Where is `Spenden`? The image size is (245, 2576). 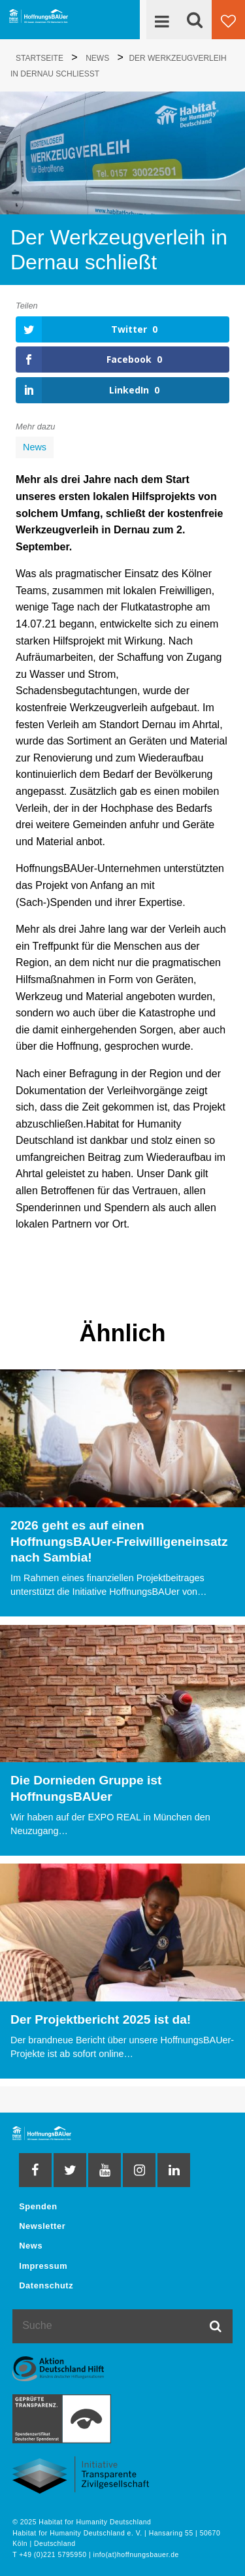 Spenden is located at coordinates (38, 2206).